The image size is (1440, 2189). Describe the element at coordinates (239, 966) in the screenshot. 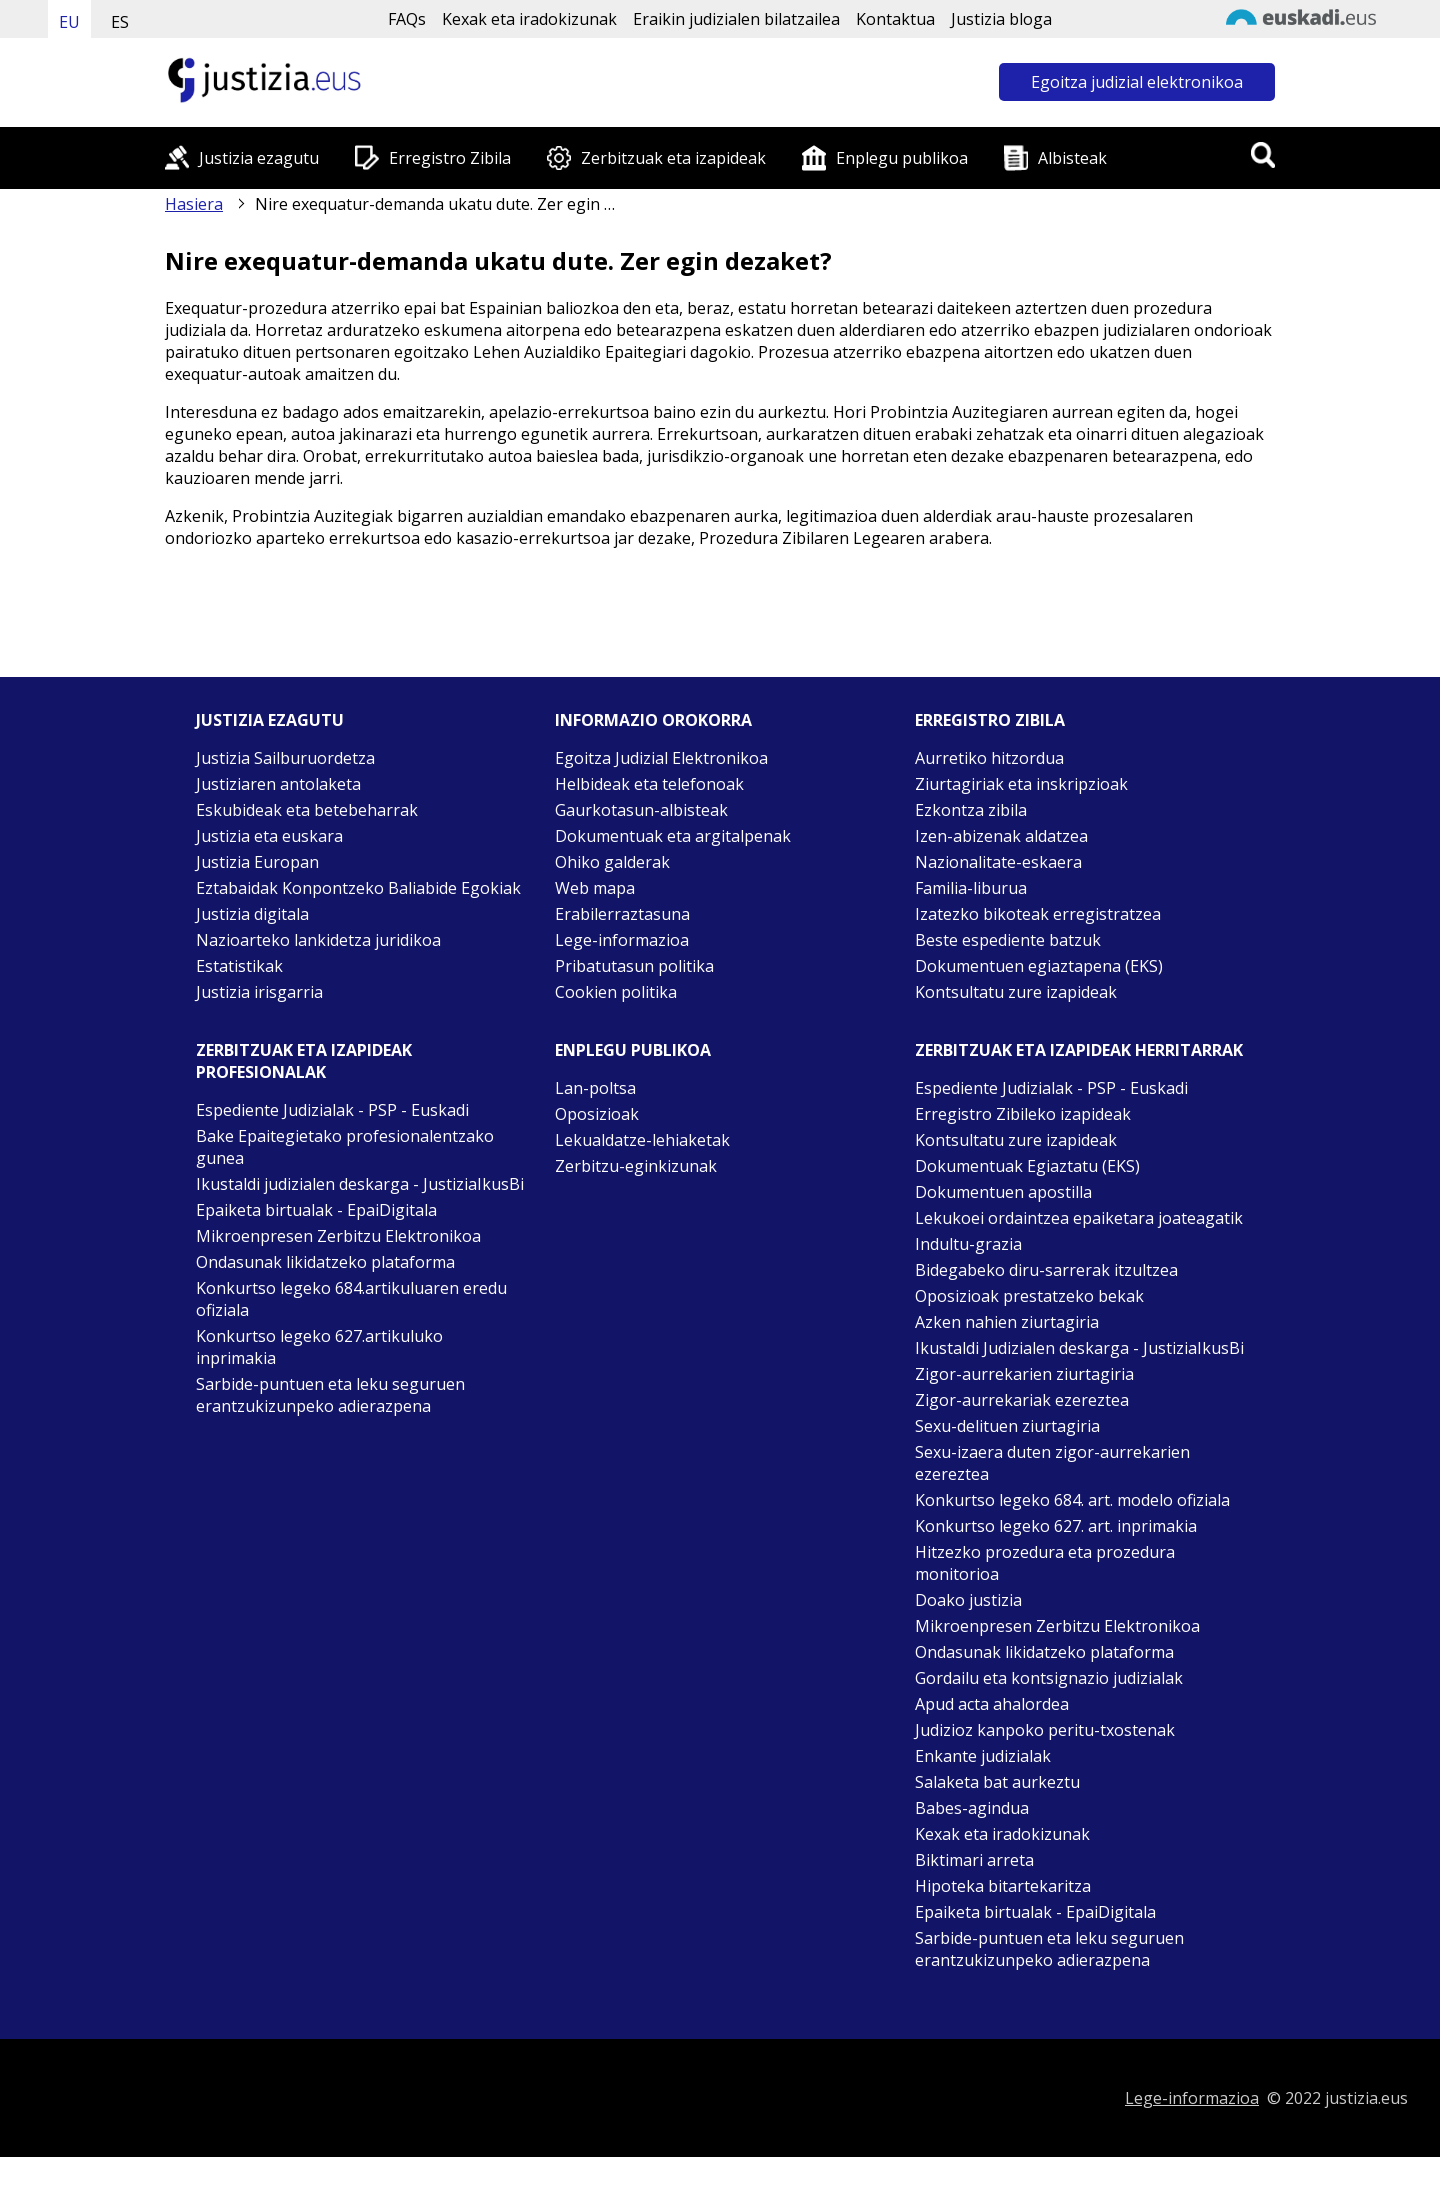

I see `Estatistikak` at that location.